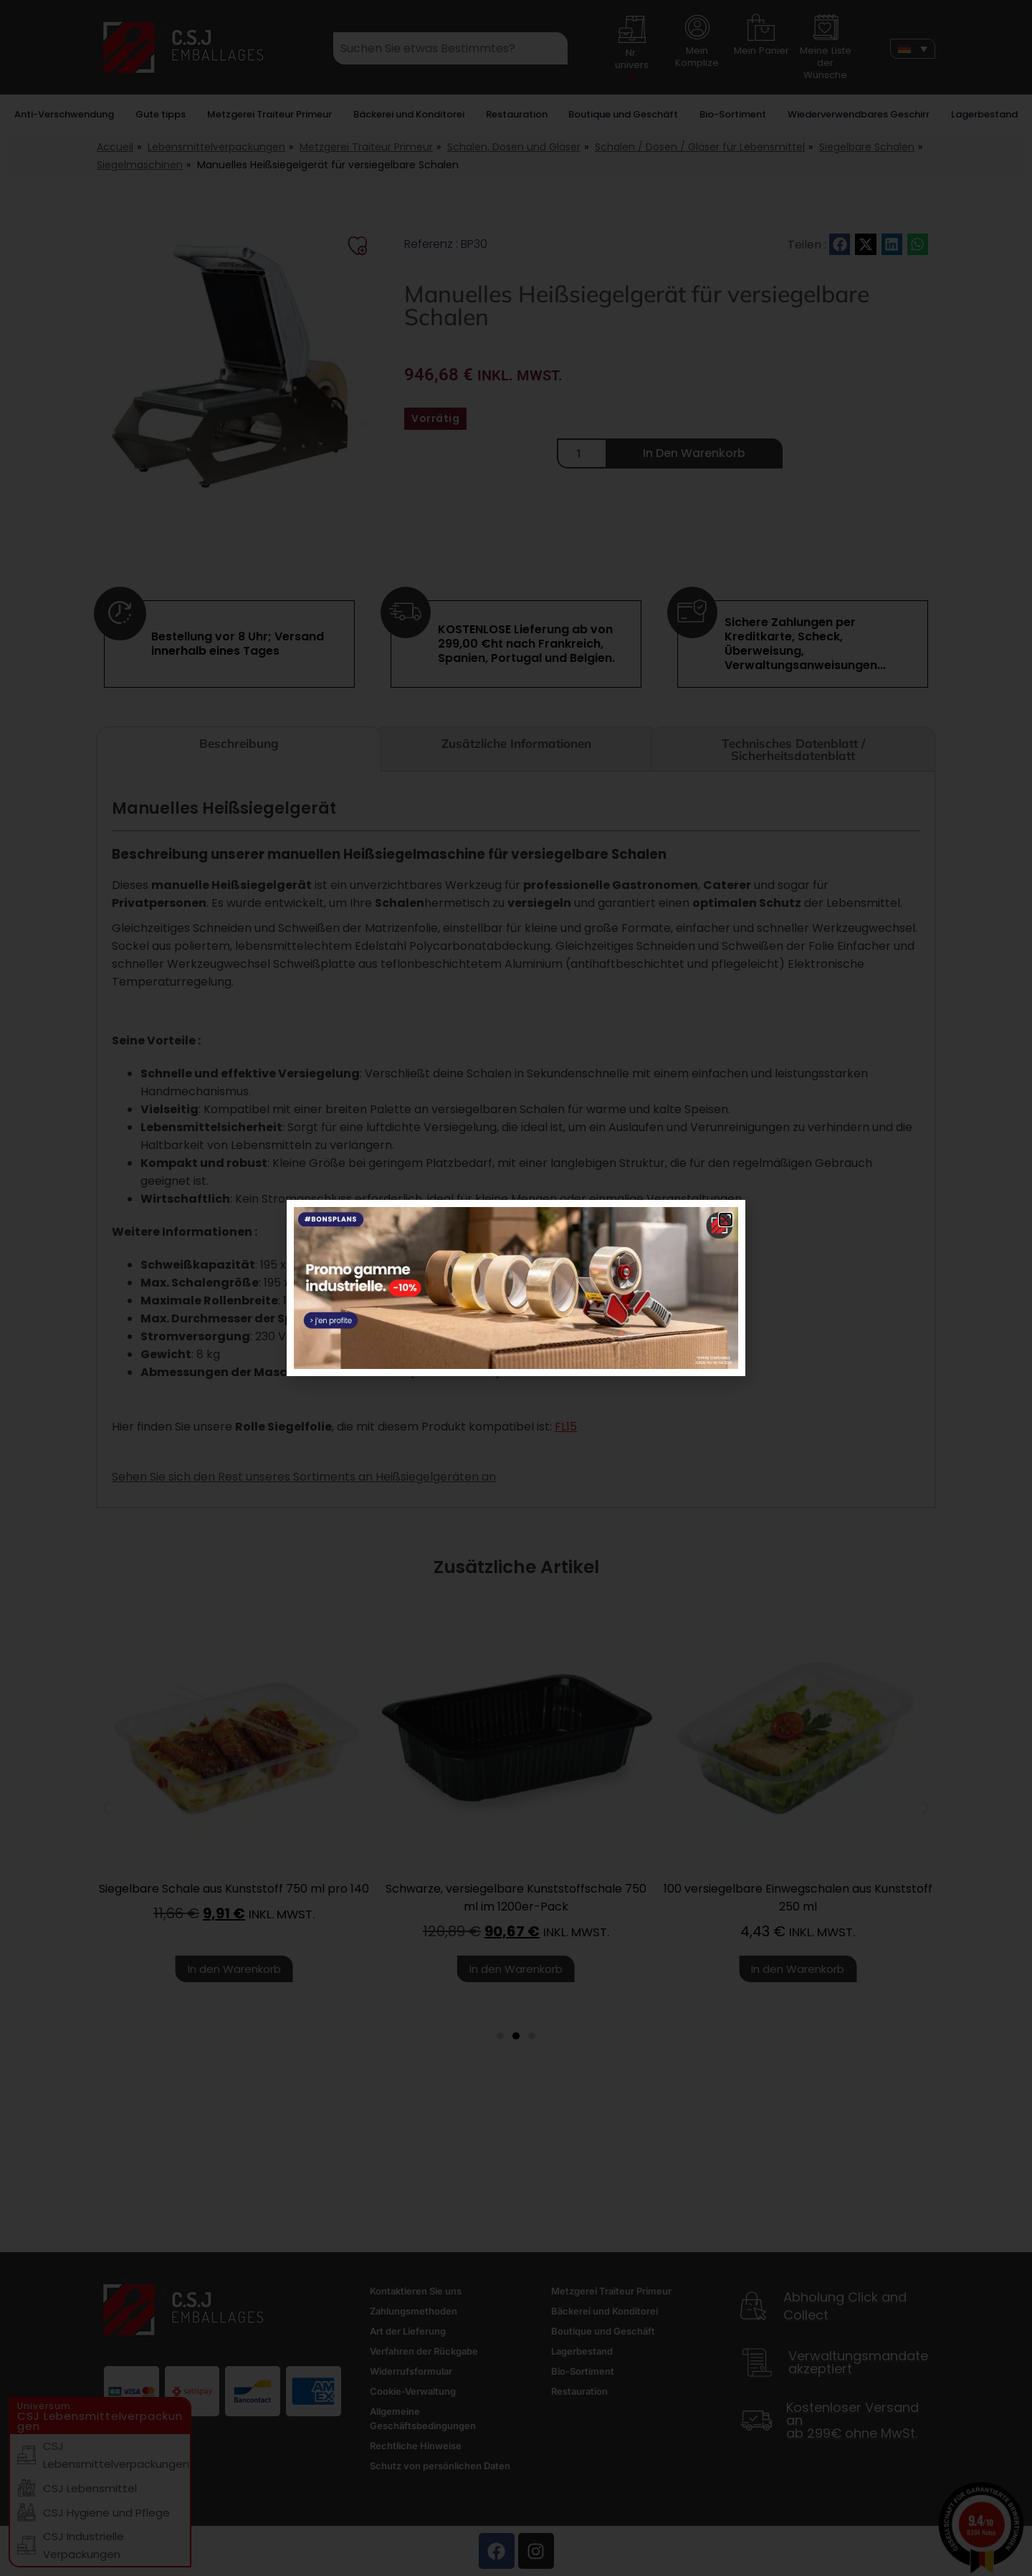 The width and height of the screenshot is (1032, 2576). Describe the element at coordinates (516, 1288) in the screenshot. I see `[document]` at that location.